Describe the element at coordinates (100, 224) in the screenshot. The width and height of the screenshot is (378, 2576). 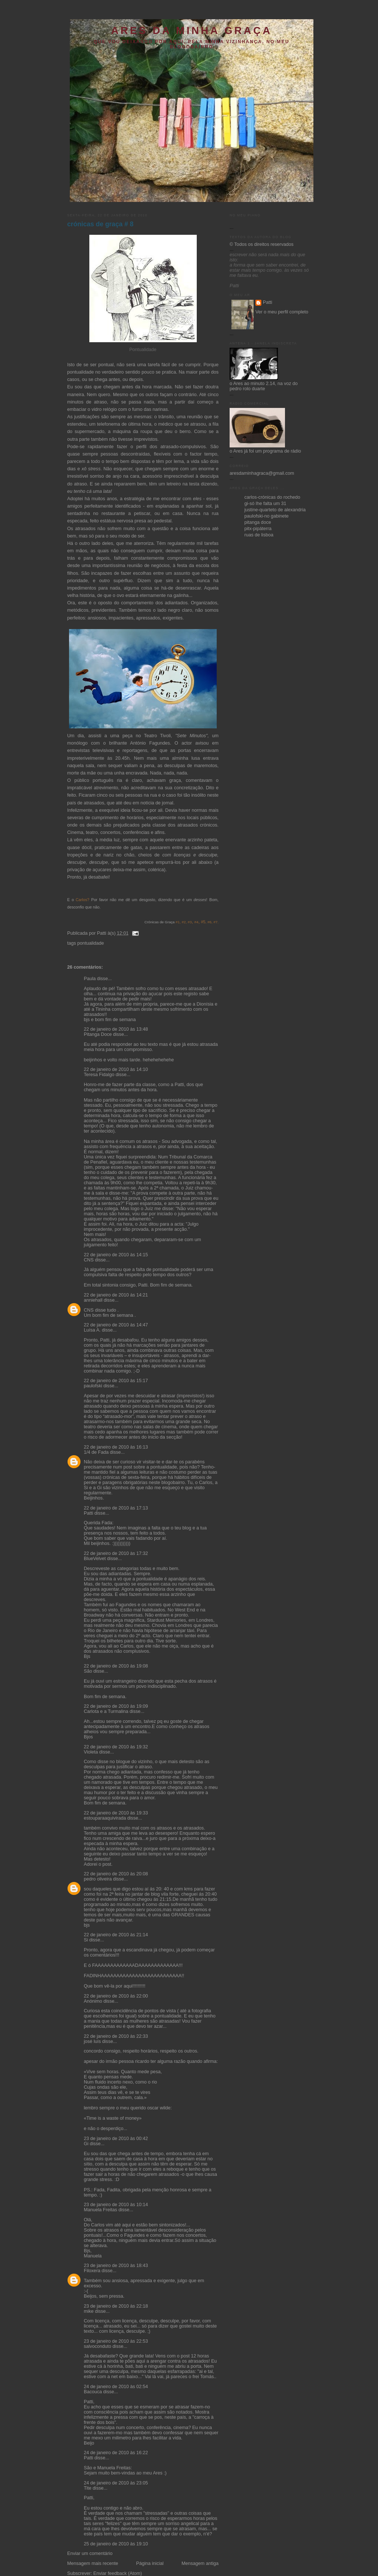
I see `crónicas de graça # 8` at that location.